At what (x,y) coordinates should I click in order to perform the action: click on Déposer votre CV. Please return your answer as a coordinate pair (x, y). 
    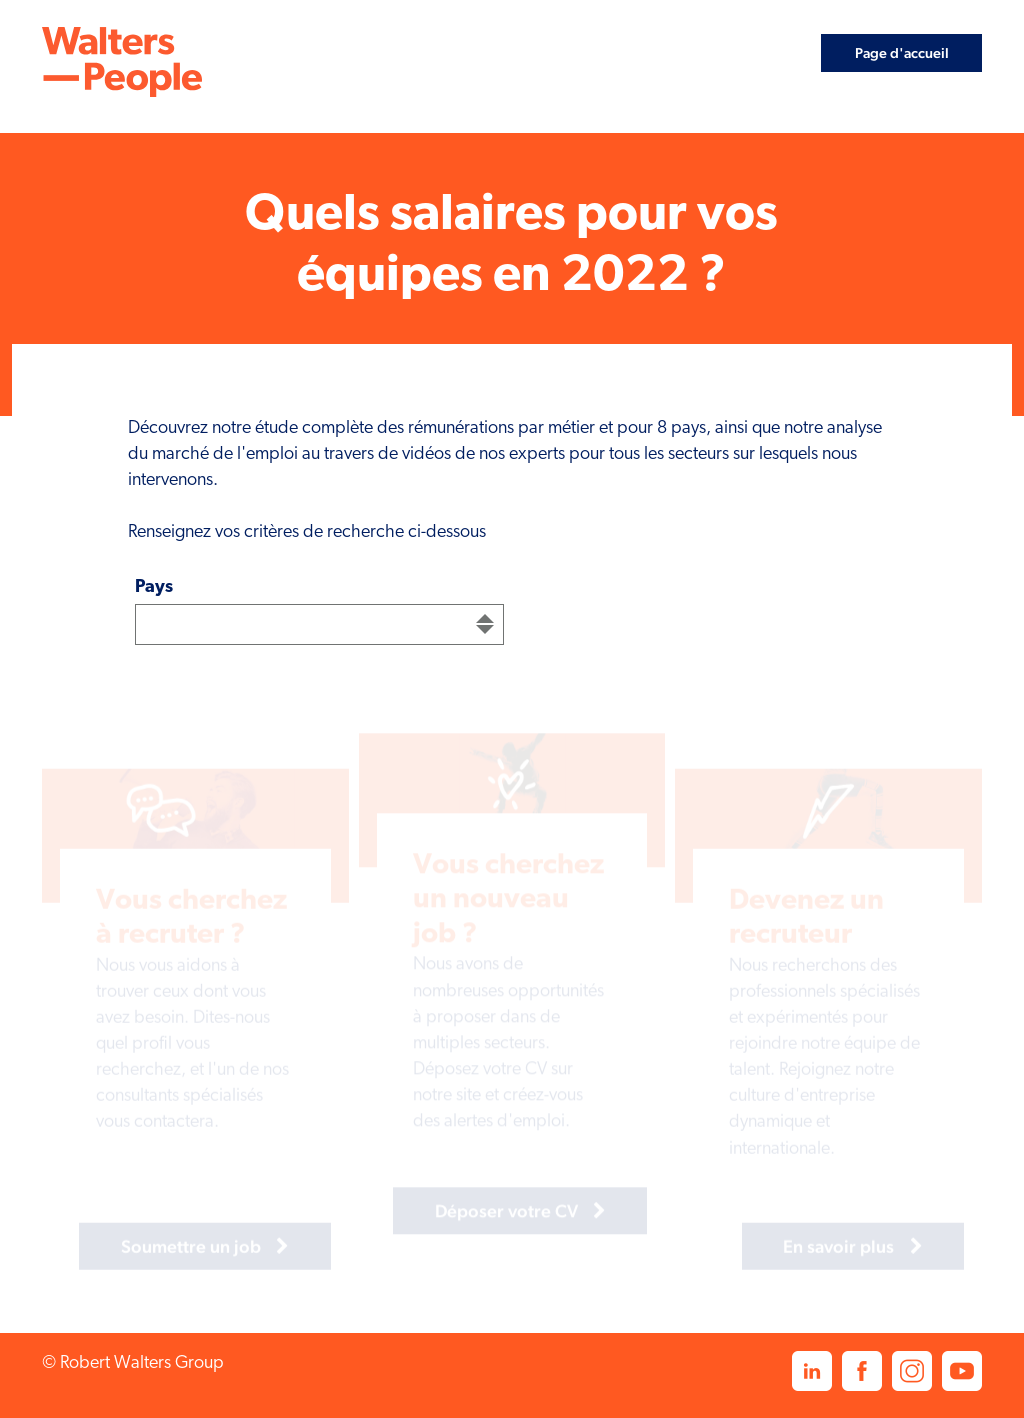
    Looking at the image, I should click on (485, 1208).